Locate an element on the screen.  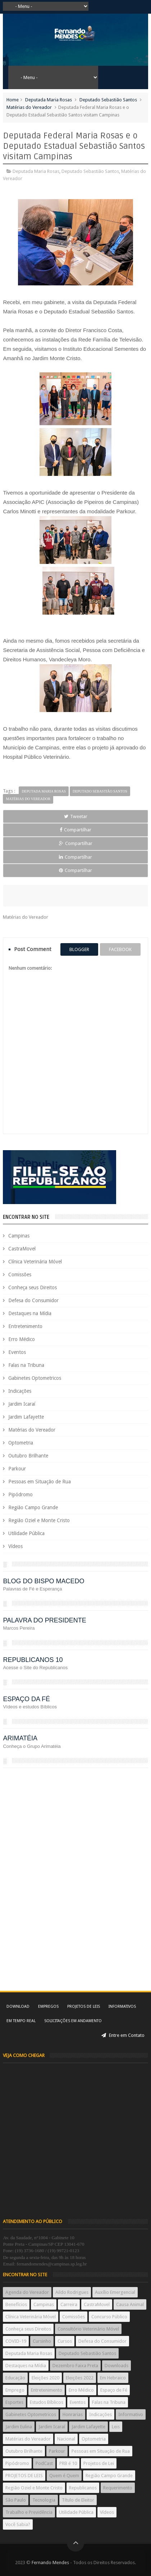
Eleições 2020 is located at coordinates (45, 2377).